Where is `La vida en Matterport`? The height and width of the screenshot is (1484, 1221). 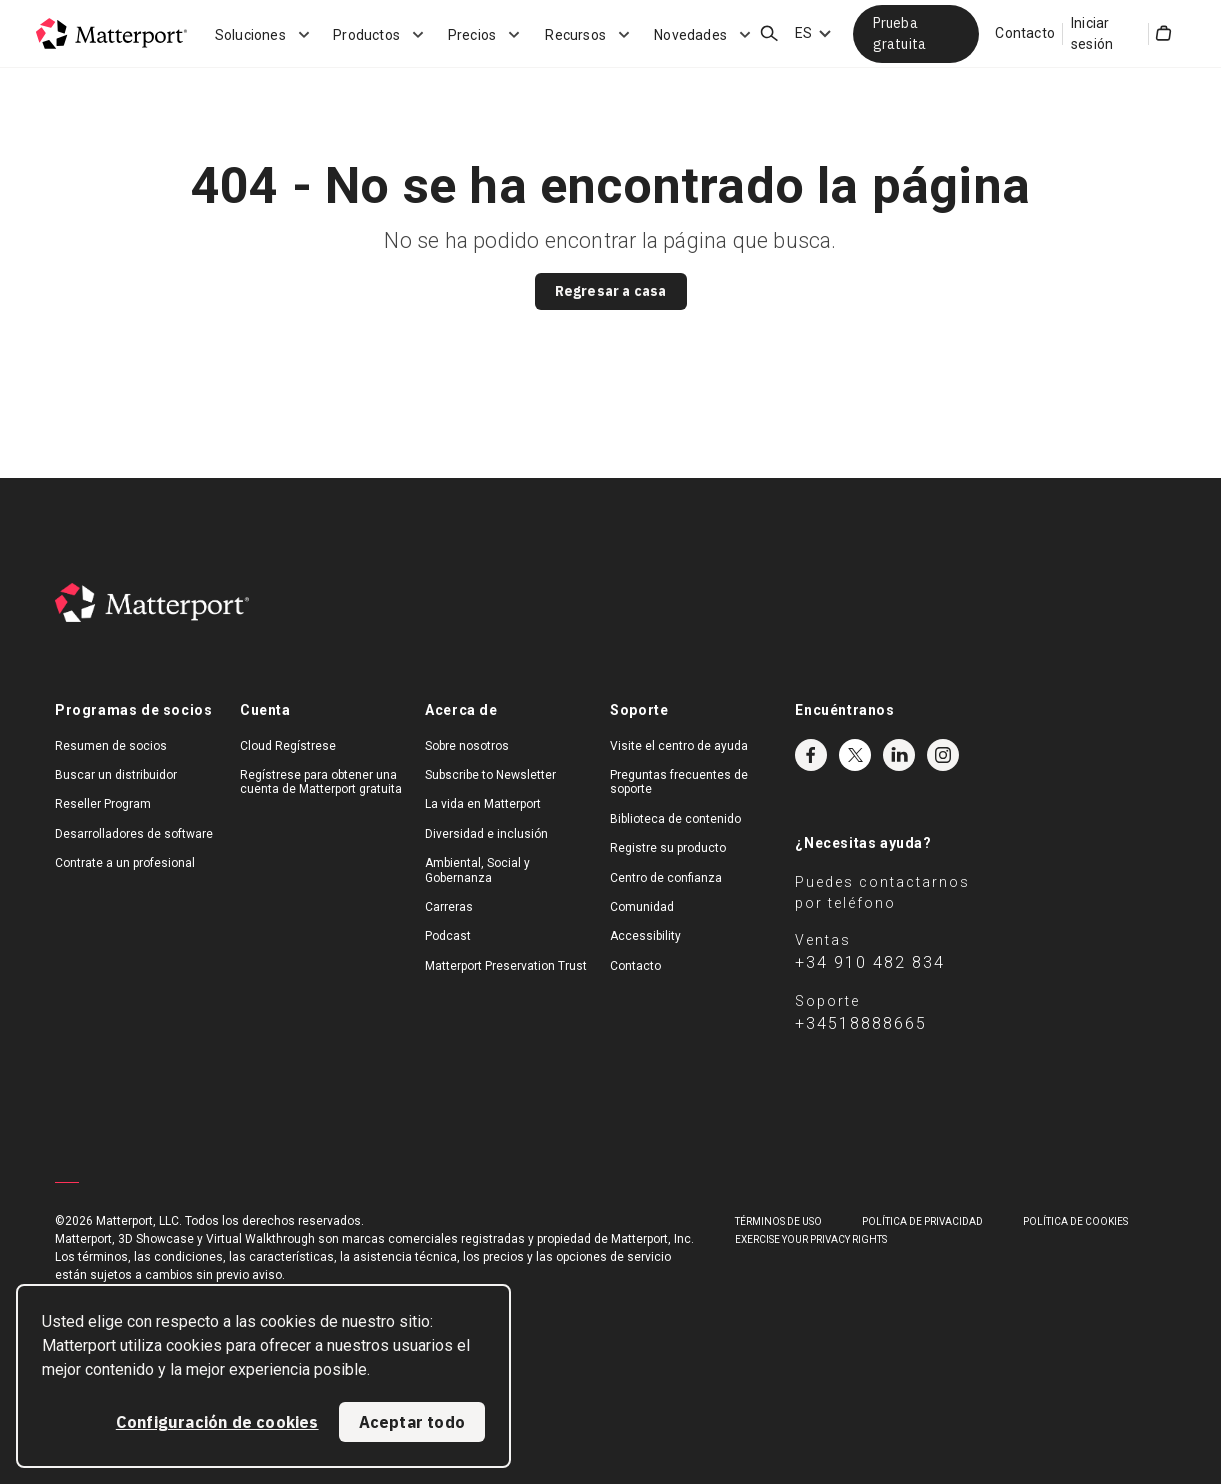
La vida en Matterport is located at coordinates (483, 804).